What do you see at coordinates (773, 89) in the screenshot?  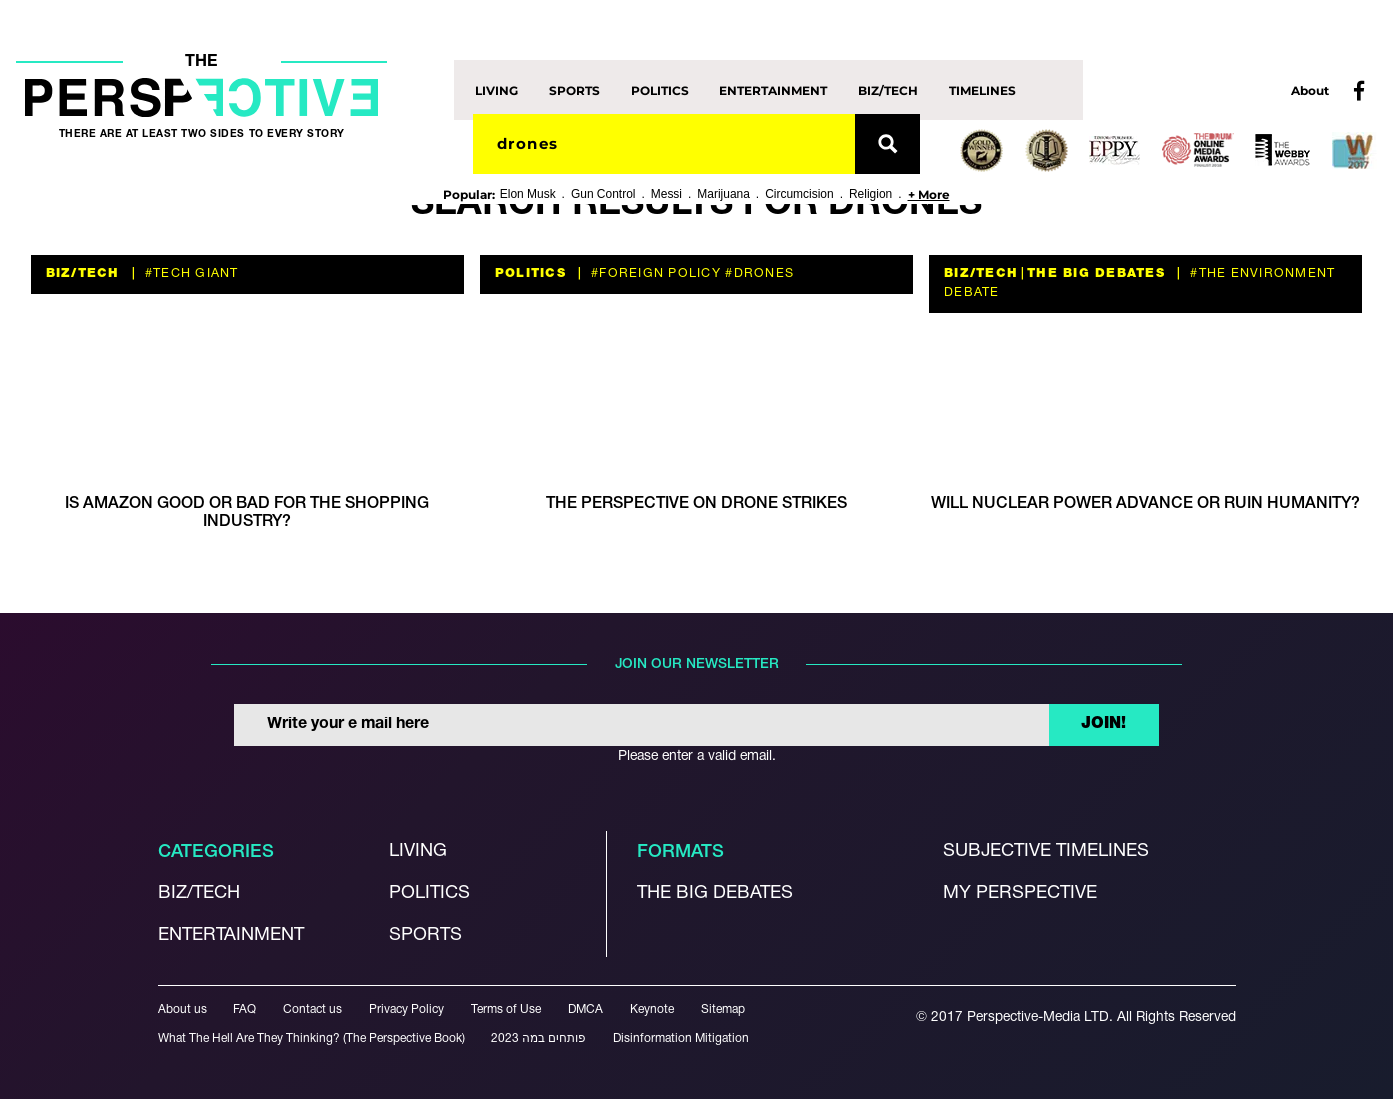 I see `Entertainment` at bounding box center [773, 89].